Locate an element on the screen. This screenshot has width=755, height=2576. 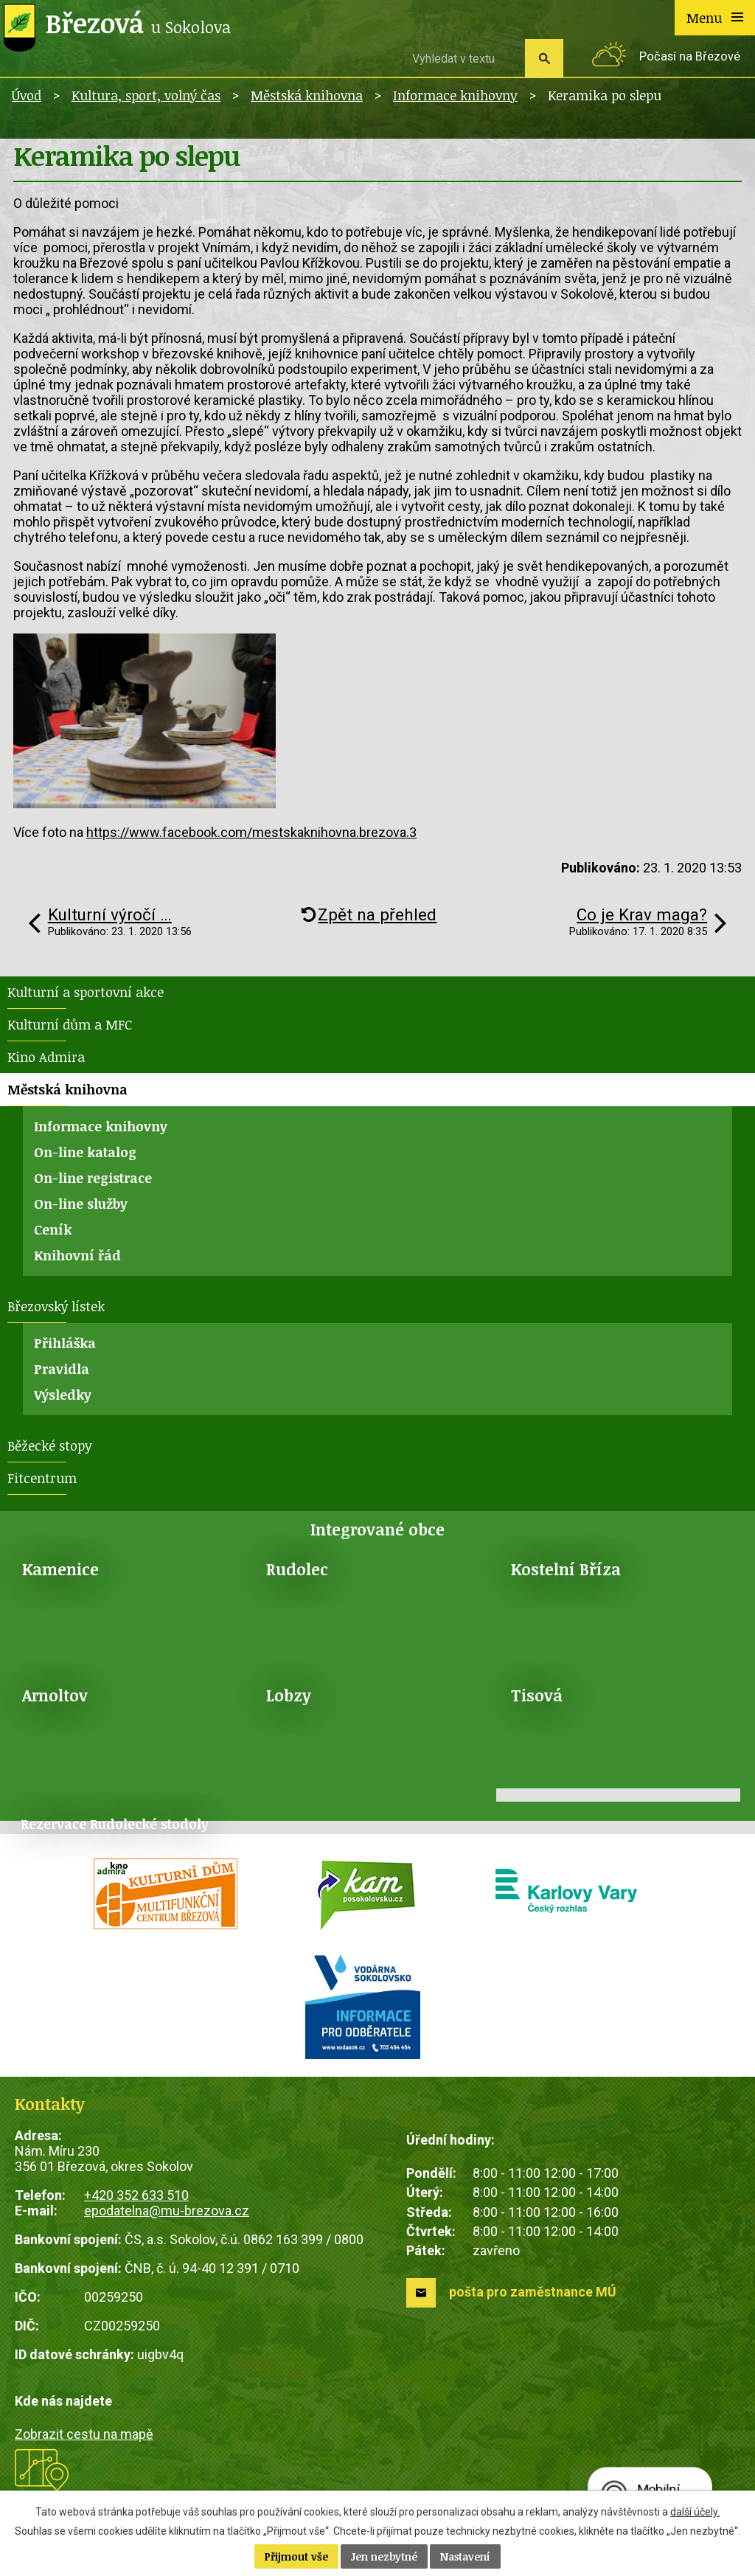
Přijmout vše is located at coordinates (296, 2556).